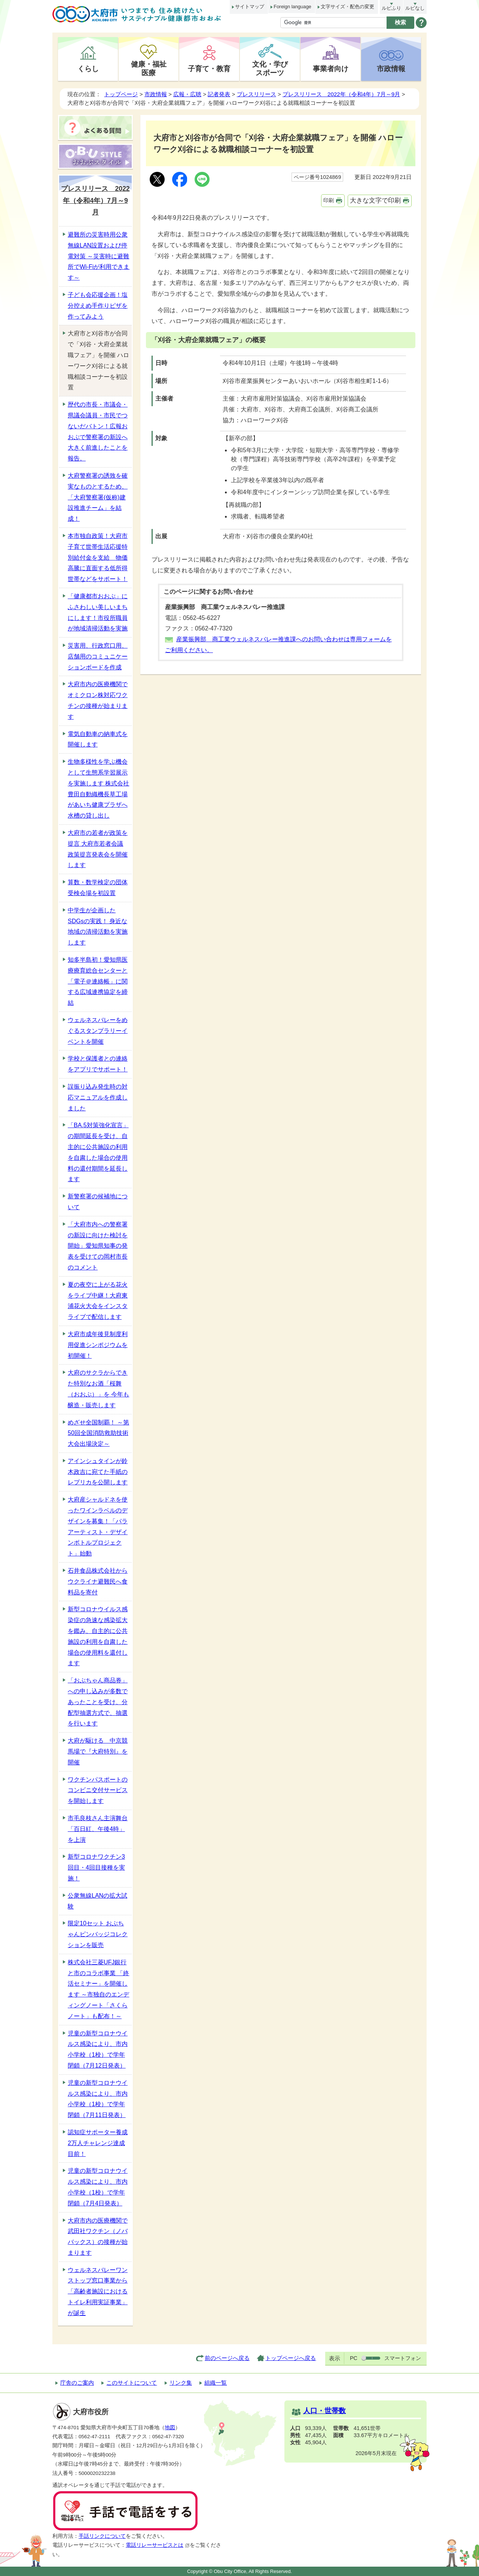 This screenshot has width=479, height=2576. Describe the element at coordinates (98, 1526) in the screenshot. I see `大府産シャルドネを使ったワインラベルのデザインを募集！「パラアーティスト・デザインボトルプロジェクト」始動` at that location.